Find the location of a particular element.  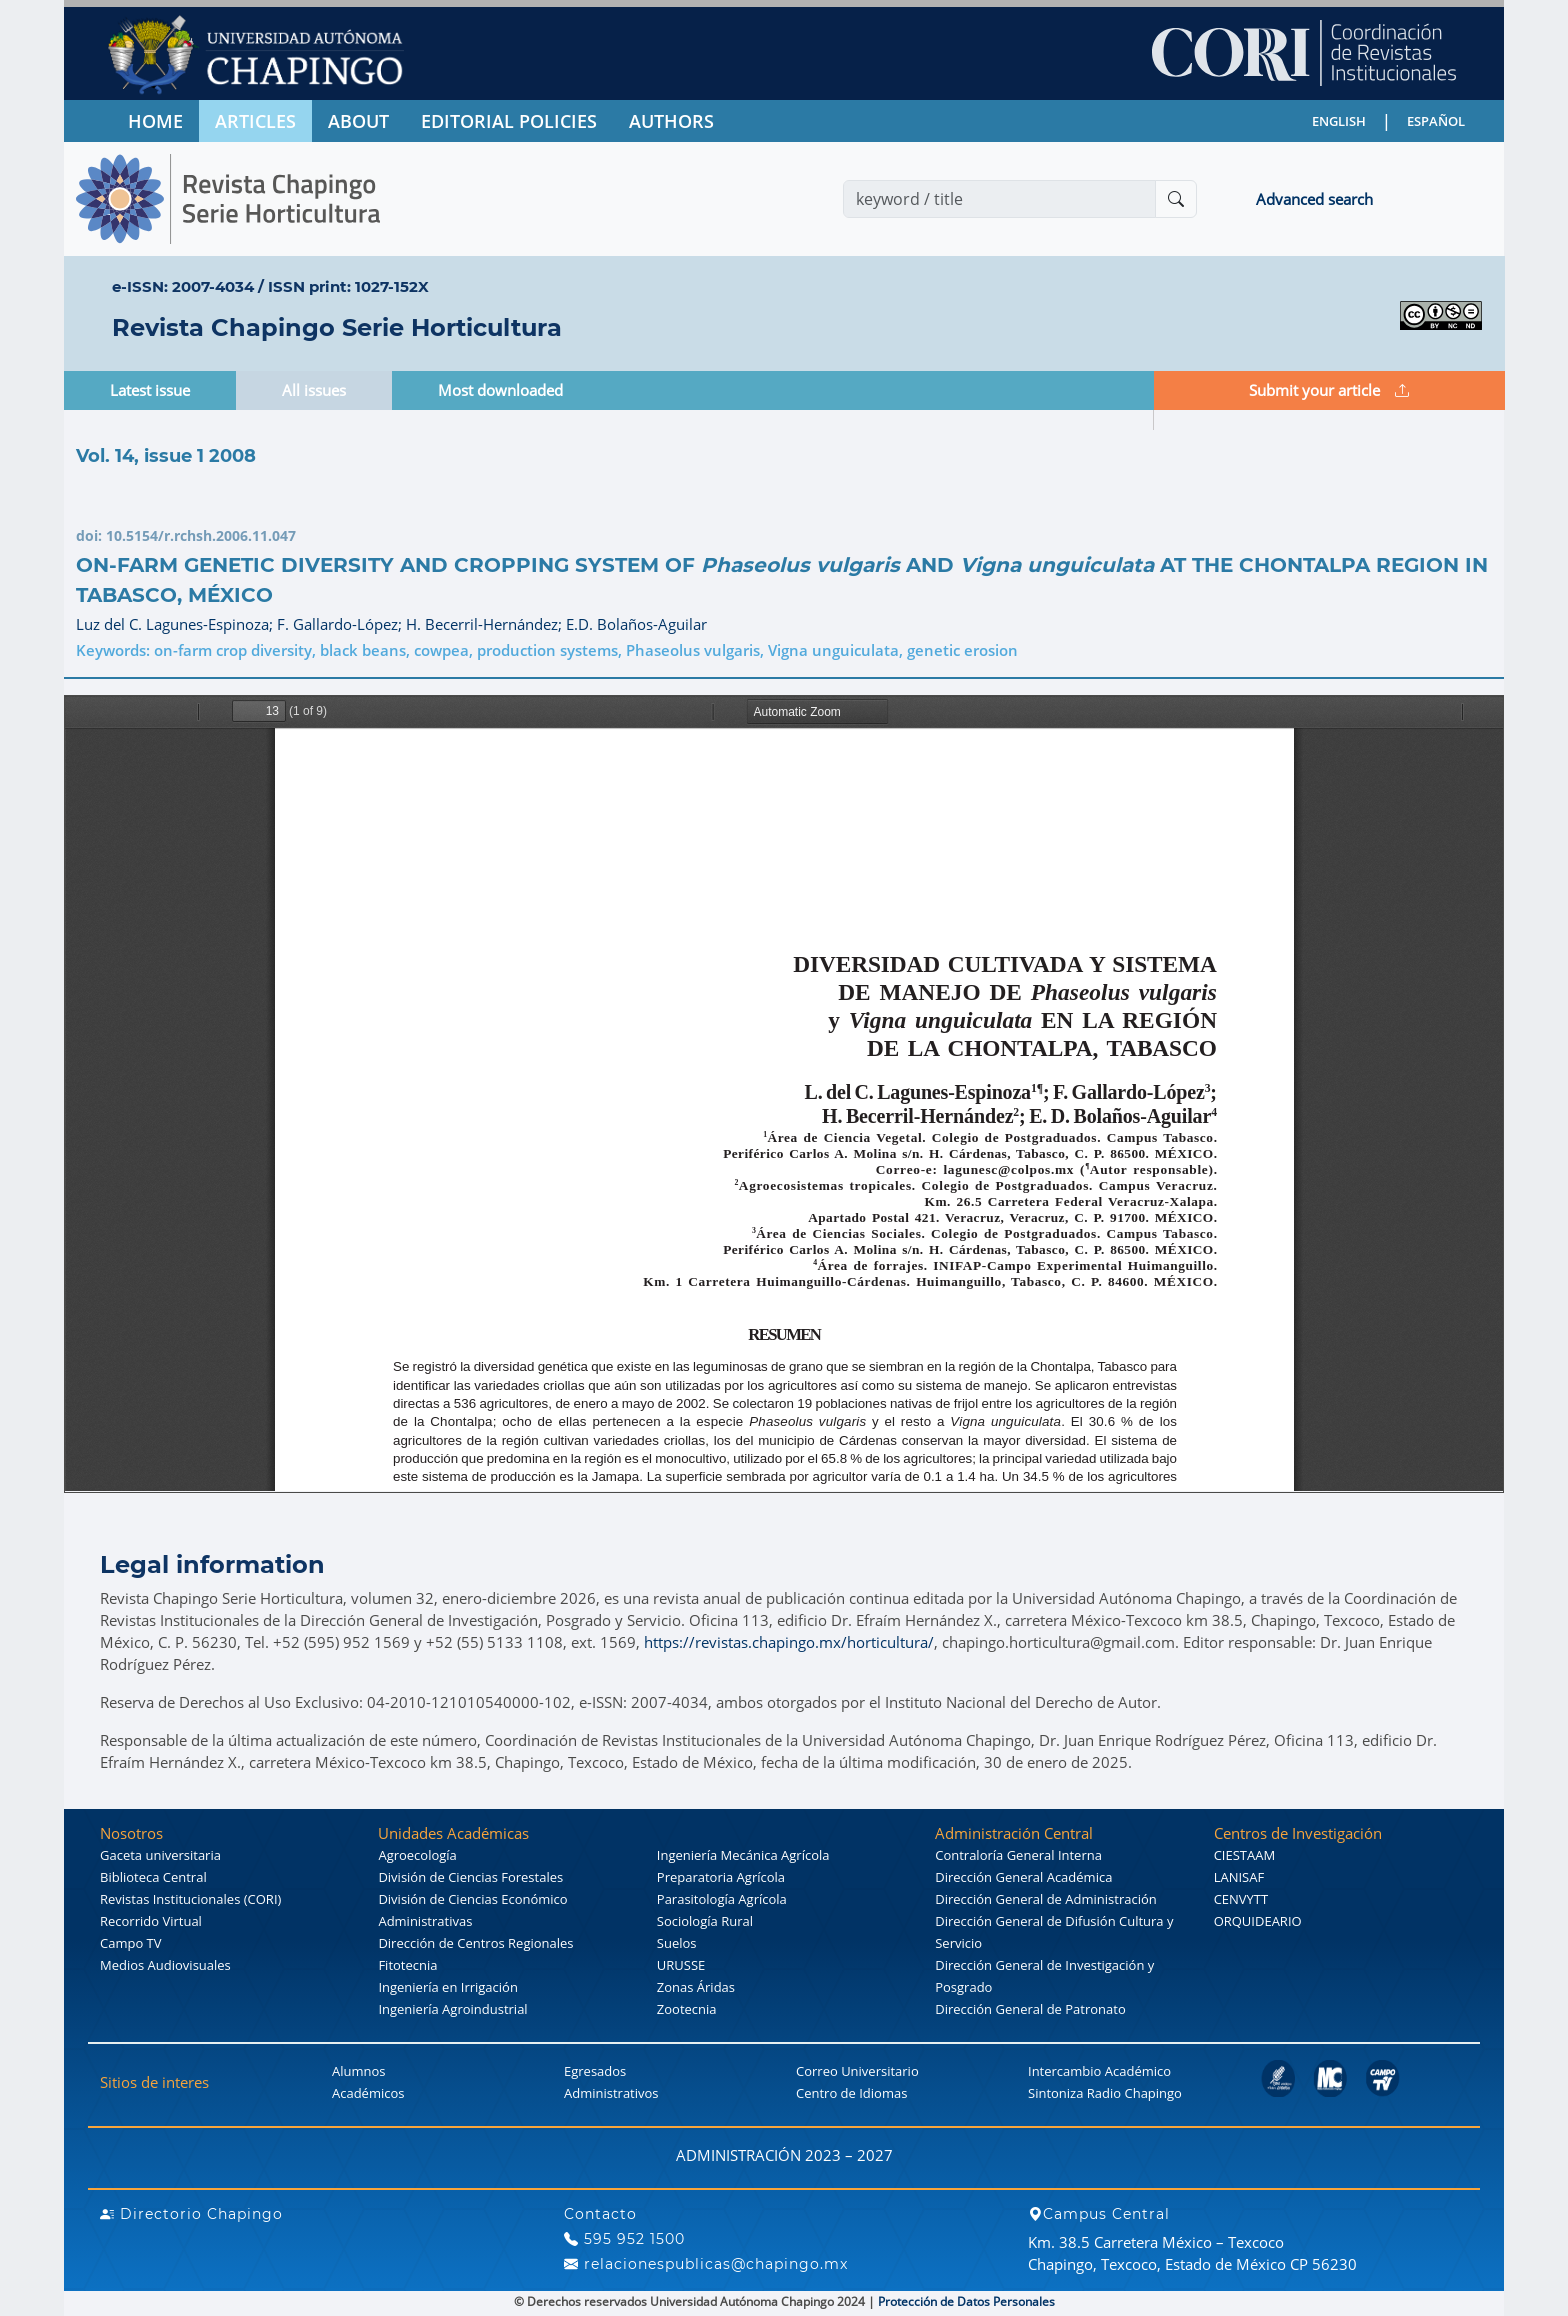

[Buscar] is located at coordinates (1176, 199).